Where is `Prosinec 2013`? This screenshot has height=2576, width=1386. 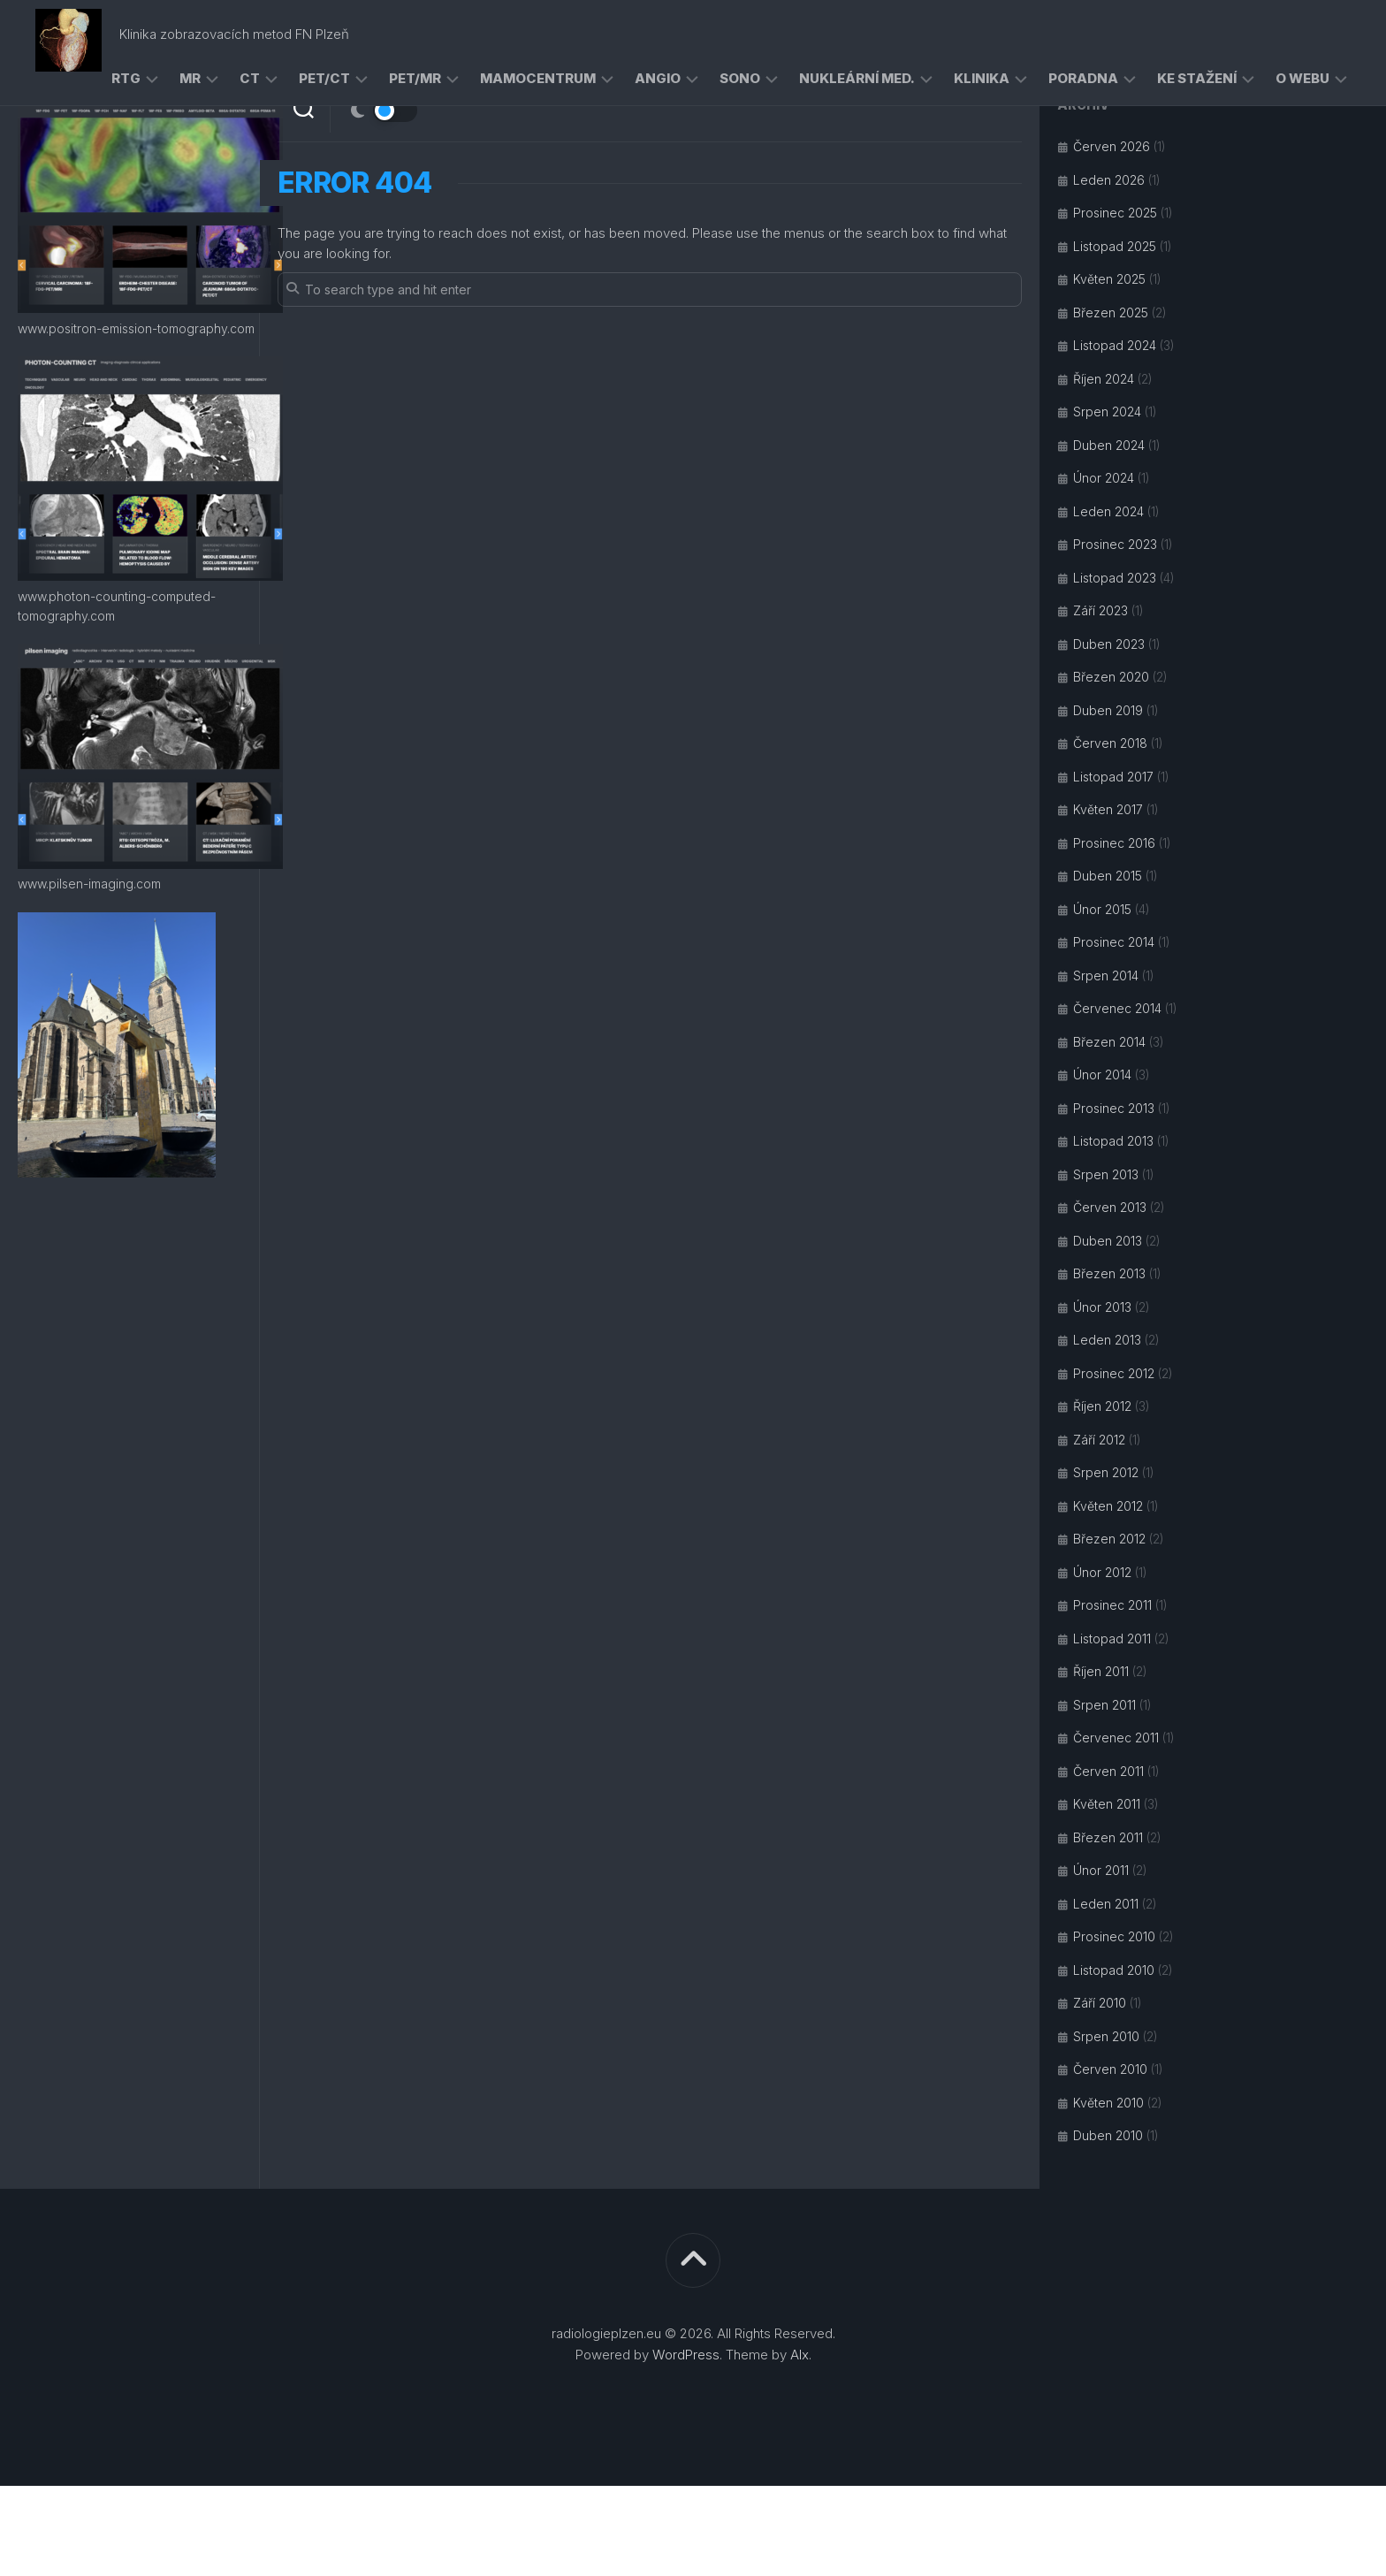
Prosinec 2013 is located at coordinates (1113, 1108).